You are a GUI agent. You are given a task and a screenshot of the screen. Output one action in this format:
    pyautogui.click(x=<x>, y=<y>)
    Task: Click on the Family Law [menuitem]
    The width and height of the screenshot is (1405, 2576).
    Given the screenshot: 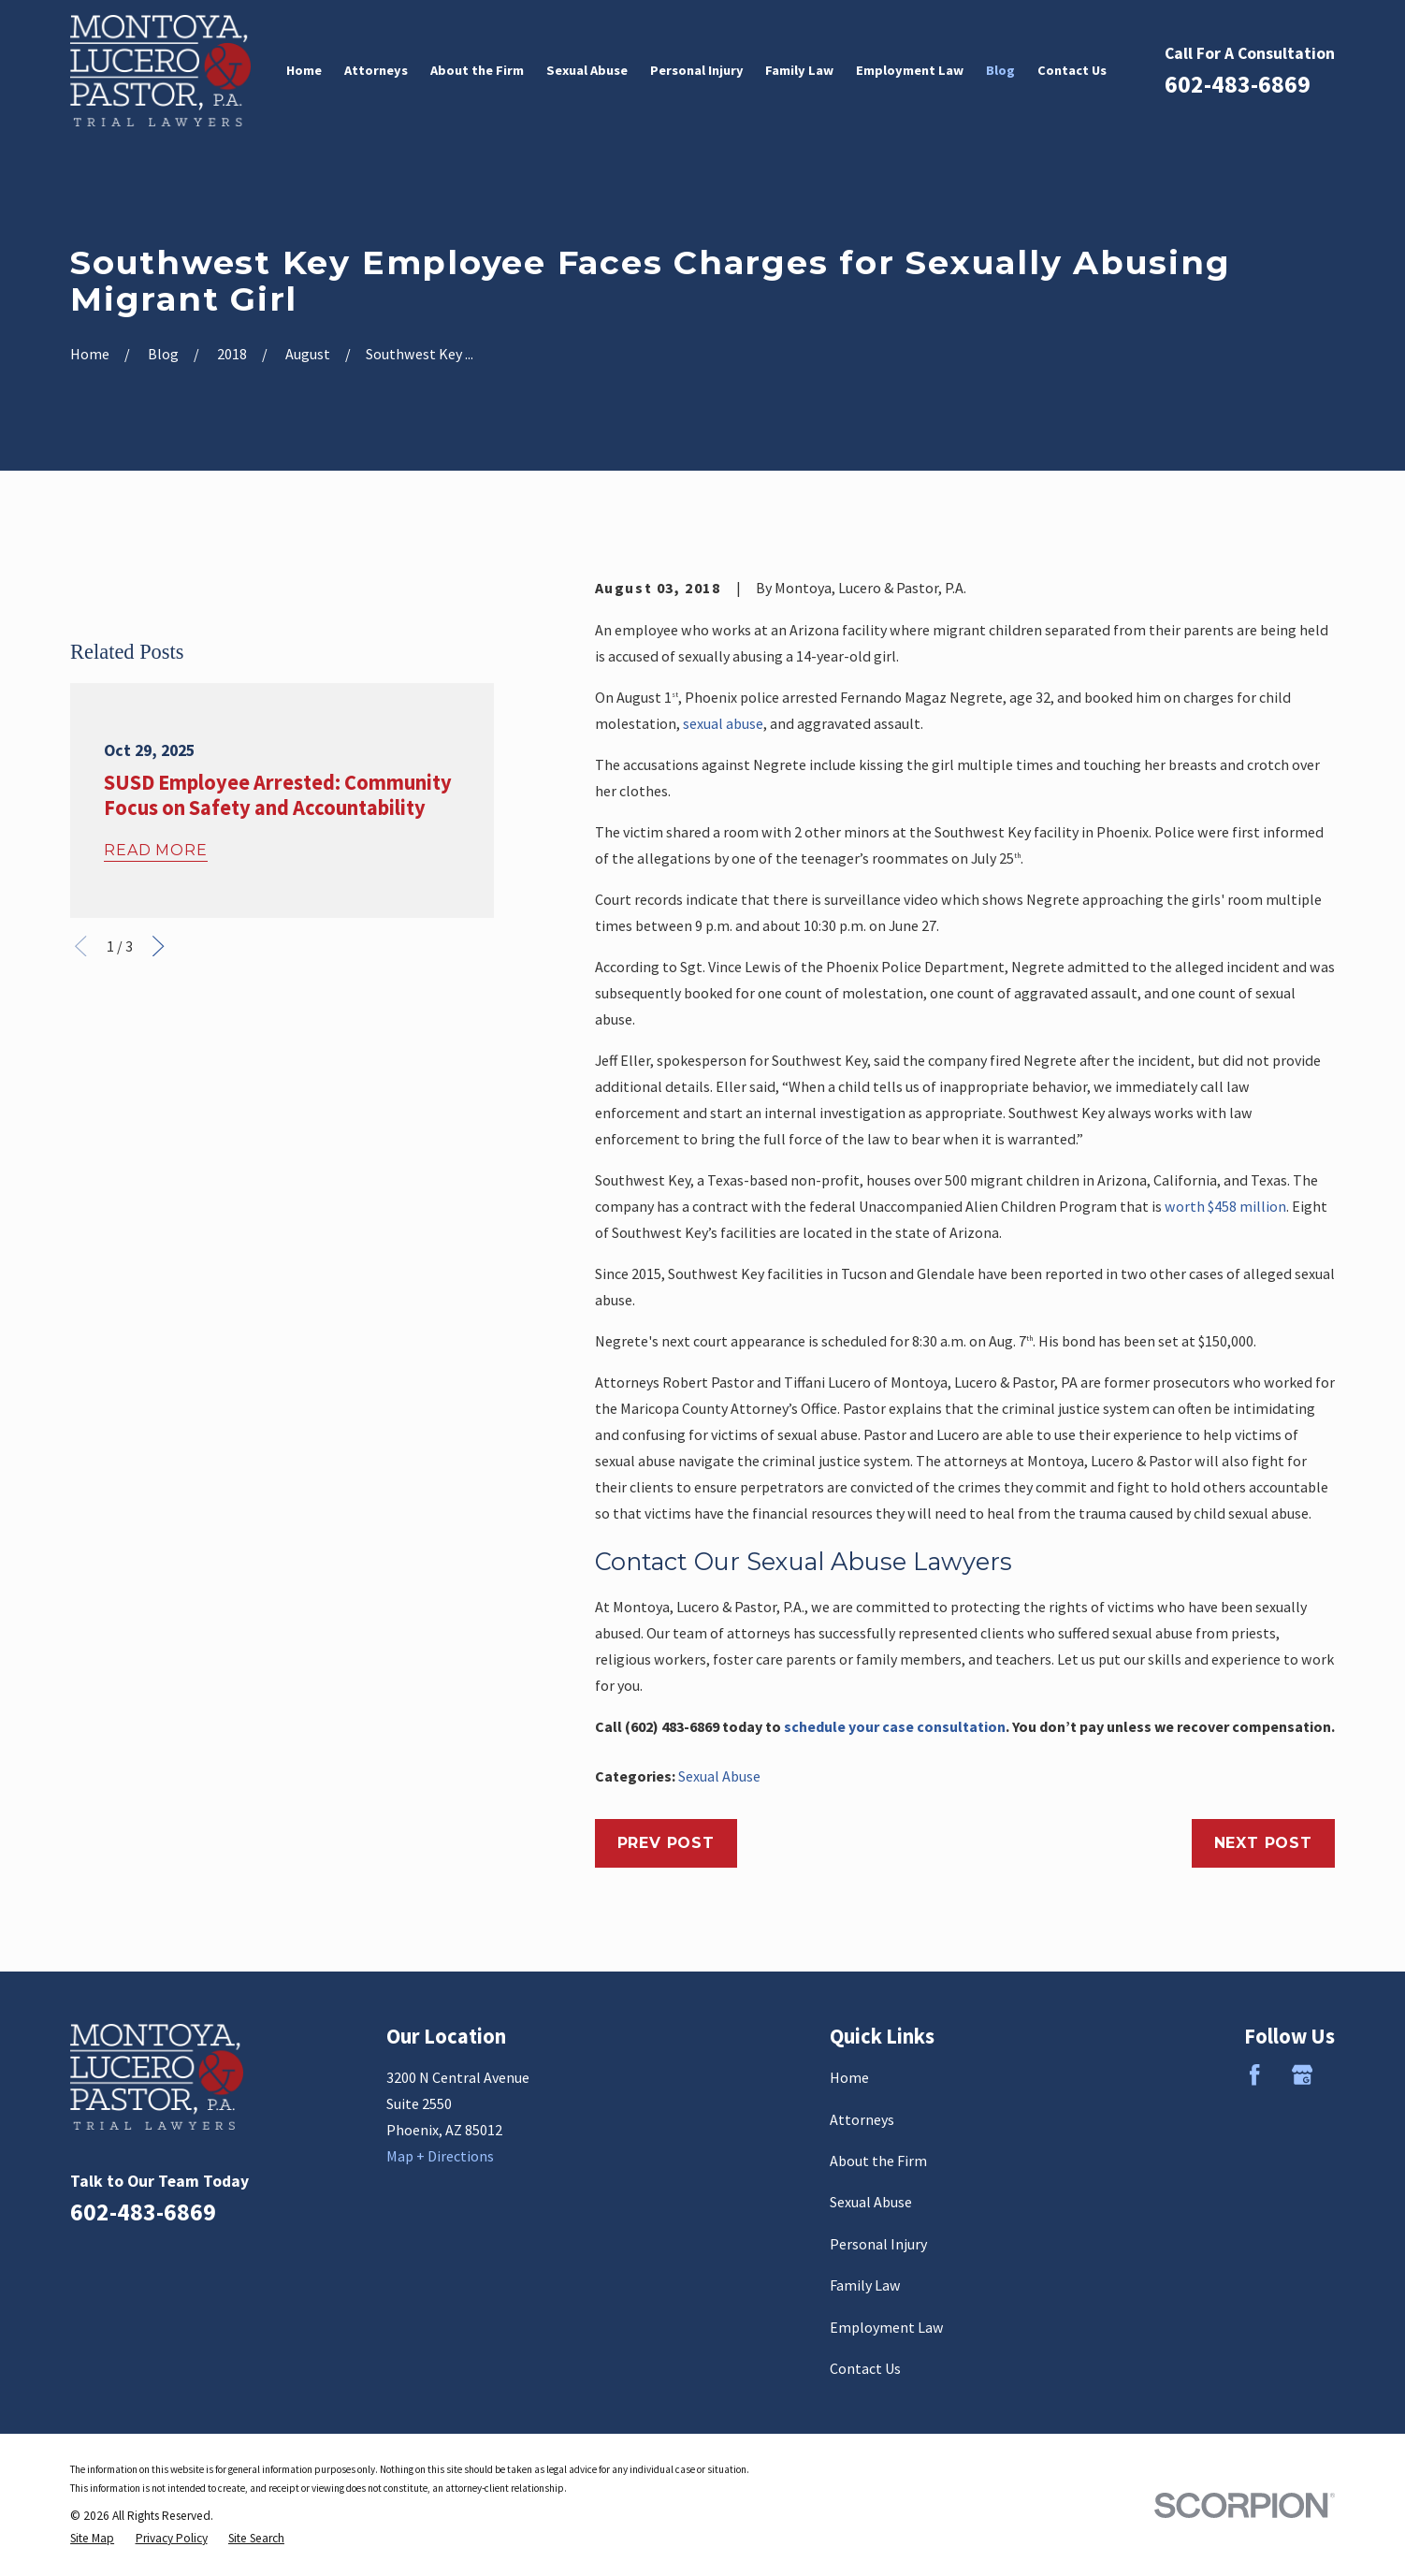 What is the action you would take?
    pyautogui.click(x=799, y=70)
    